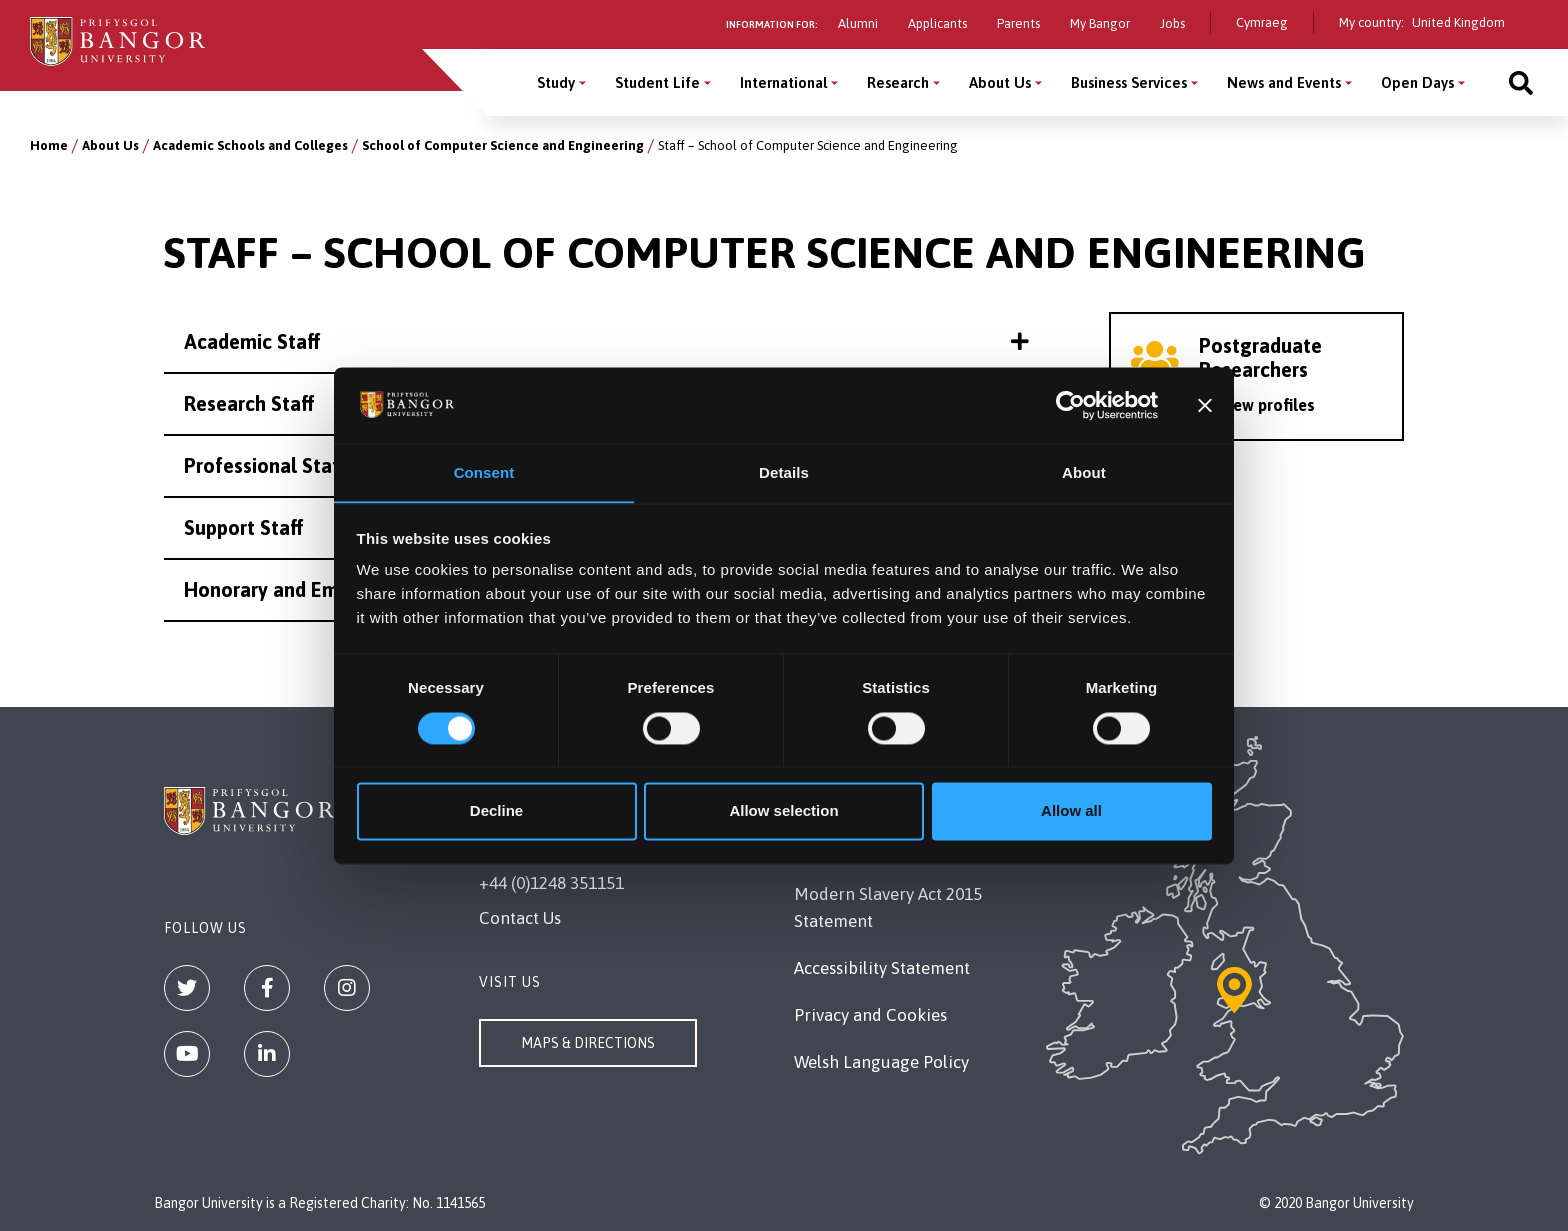 This screenshot has width=1568, height=1231. I want to click on Welsh Language Policy, so click(881, 1062).